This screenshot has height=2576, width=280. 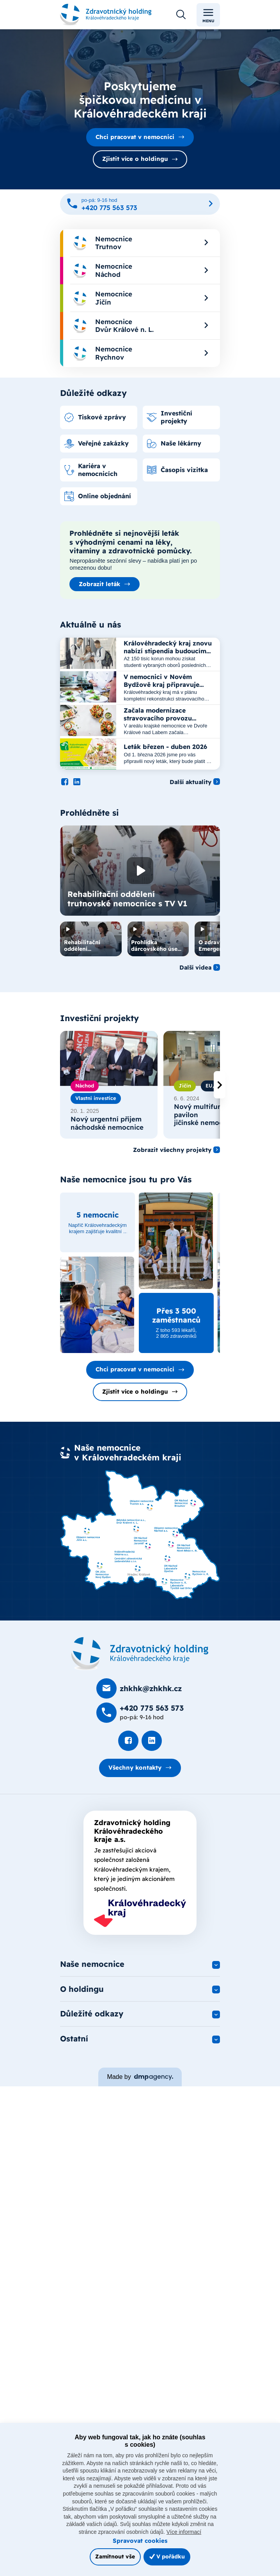 I want to click on Zjistit více o holdingu, so click(x=135, y=159).